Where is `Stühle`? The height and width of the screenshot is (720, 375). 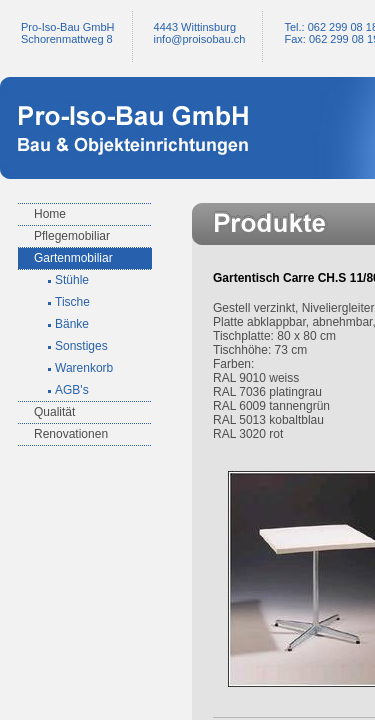
Stühle is located at coordinates (72, 280).